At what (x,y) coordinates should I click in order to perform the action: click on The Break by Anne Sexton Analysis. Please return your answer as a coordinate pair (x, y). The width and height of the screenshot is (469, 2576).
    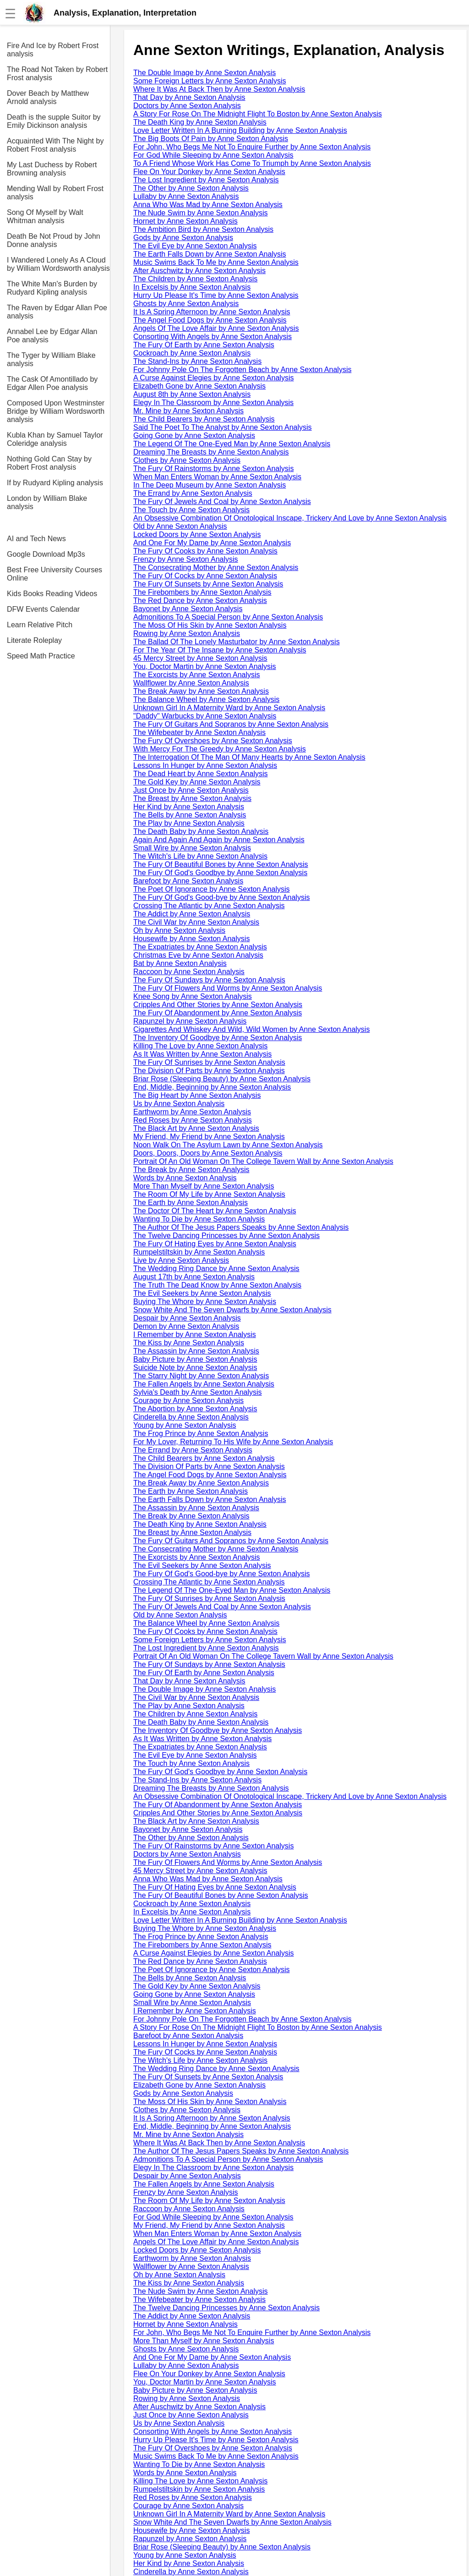
    Looking at the image, I should click on (191, 1169).